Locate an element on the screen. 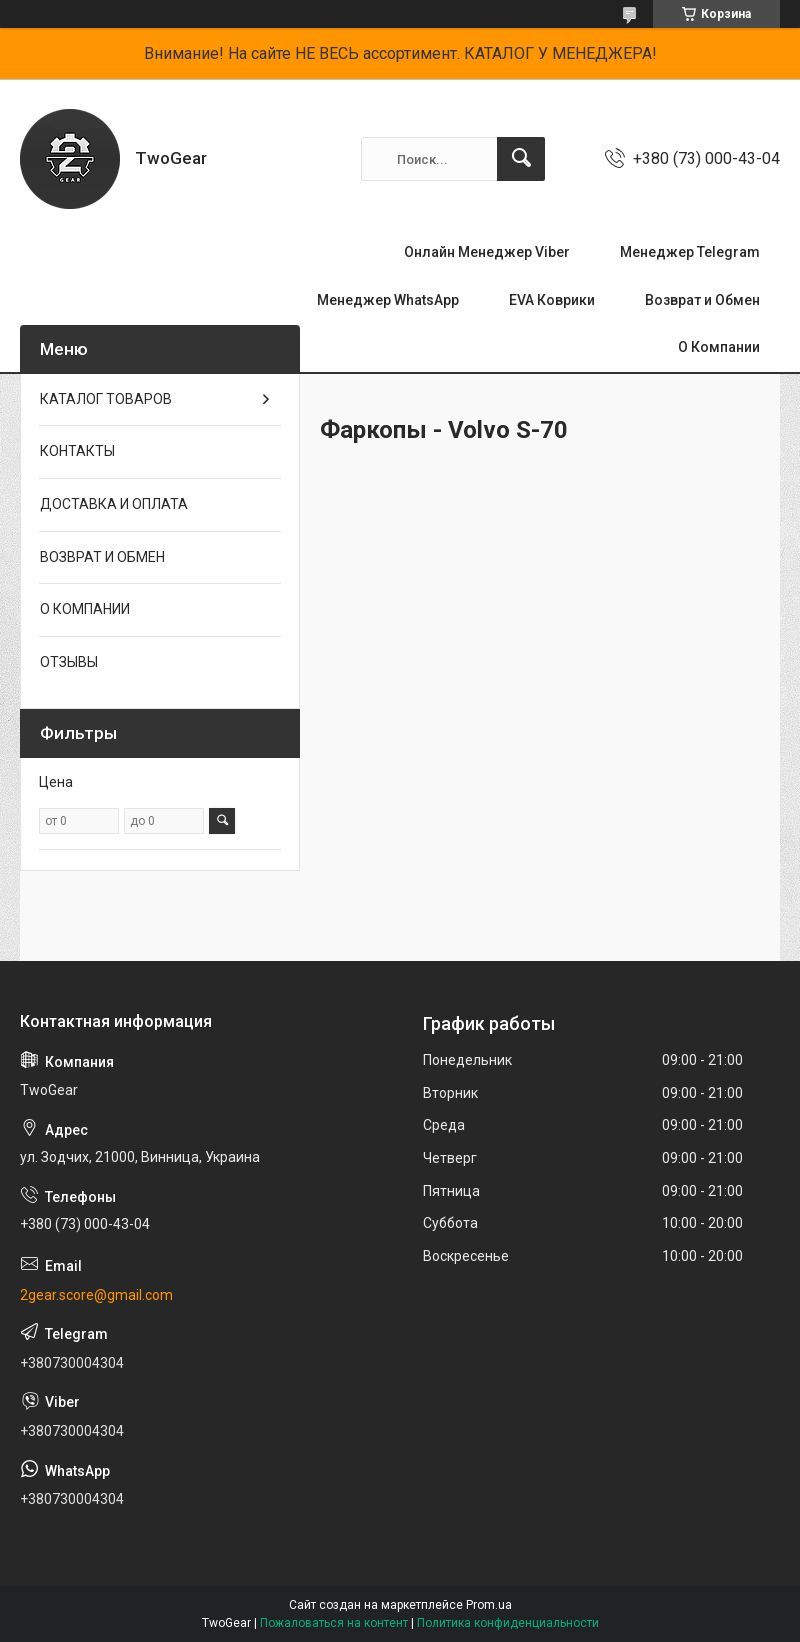 The height and width of the screenshot is (1642, 800). Менеджер Telegram is located at coordinates (690, 252).